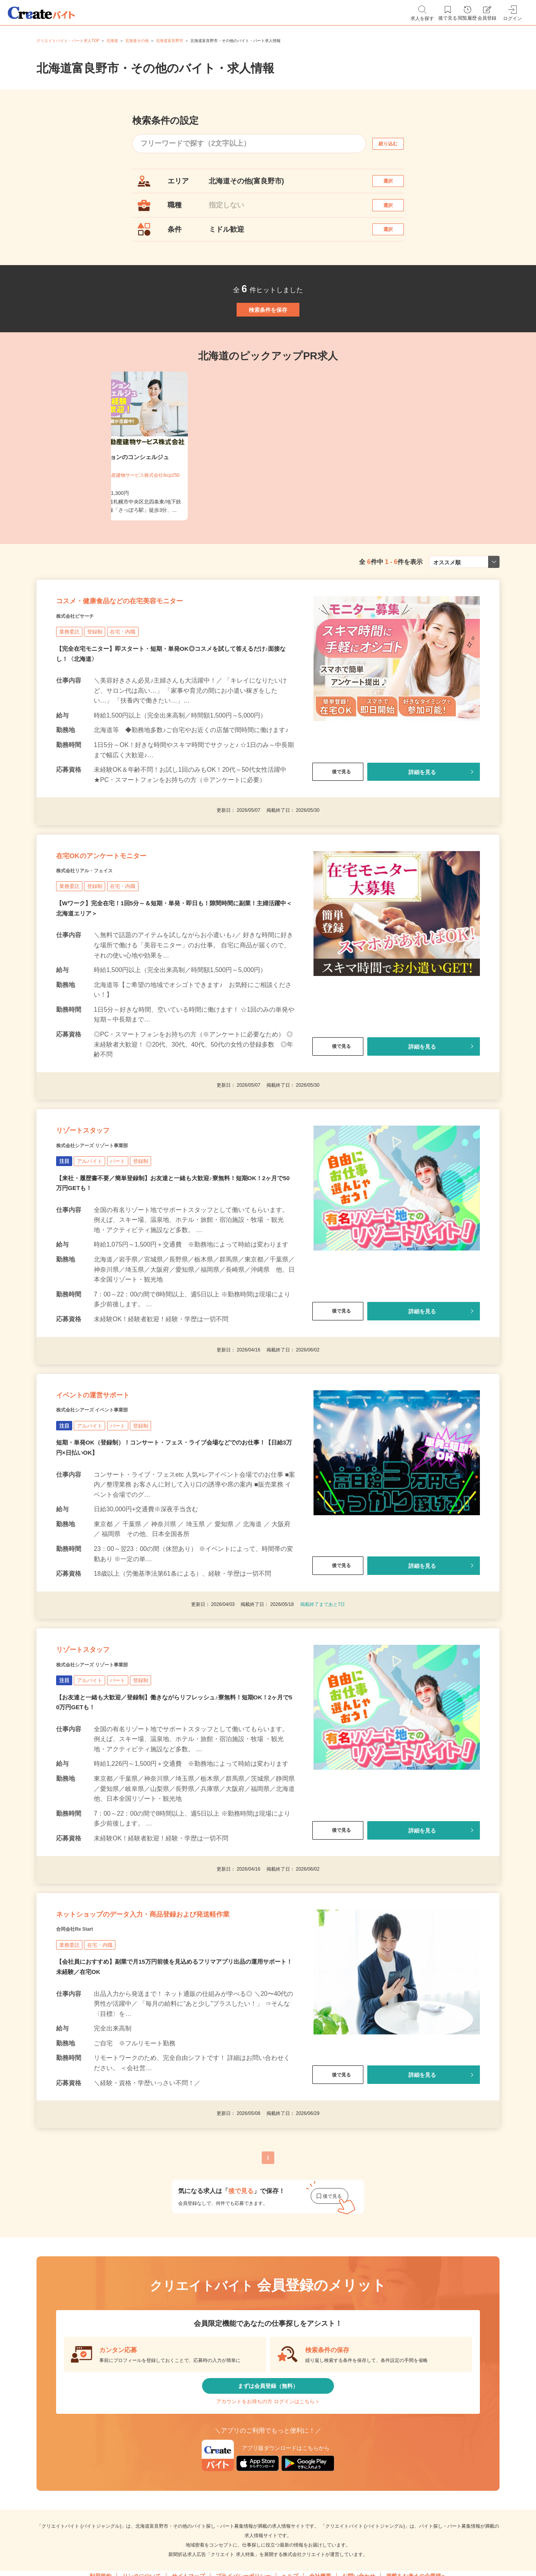  What do you see at coordinates (113, 1488) in the screenshot?
I see `イベントの運営サポート` at bounding box center [113, 1488].